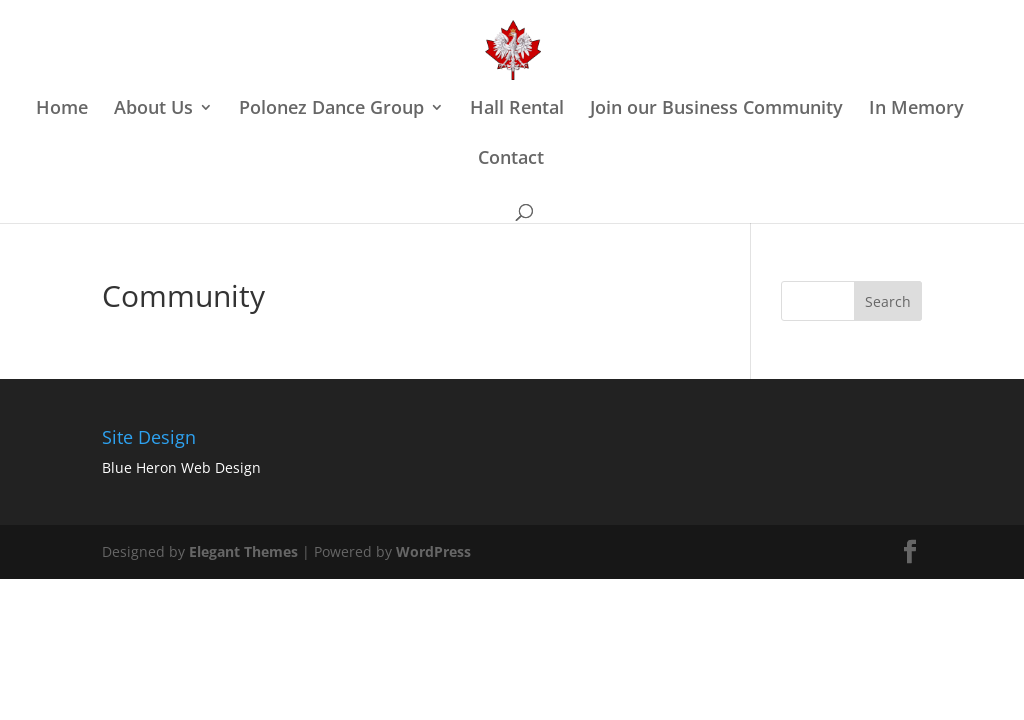 This screenshot has height=720, width=1024. Describe the element at coordinates (153, 109) in the screenshot. I see `About Us` at that location.